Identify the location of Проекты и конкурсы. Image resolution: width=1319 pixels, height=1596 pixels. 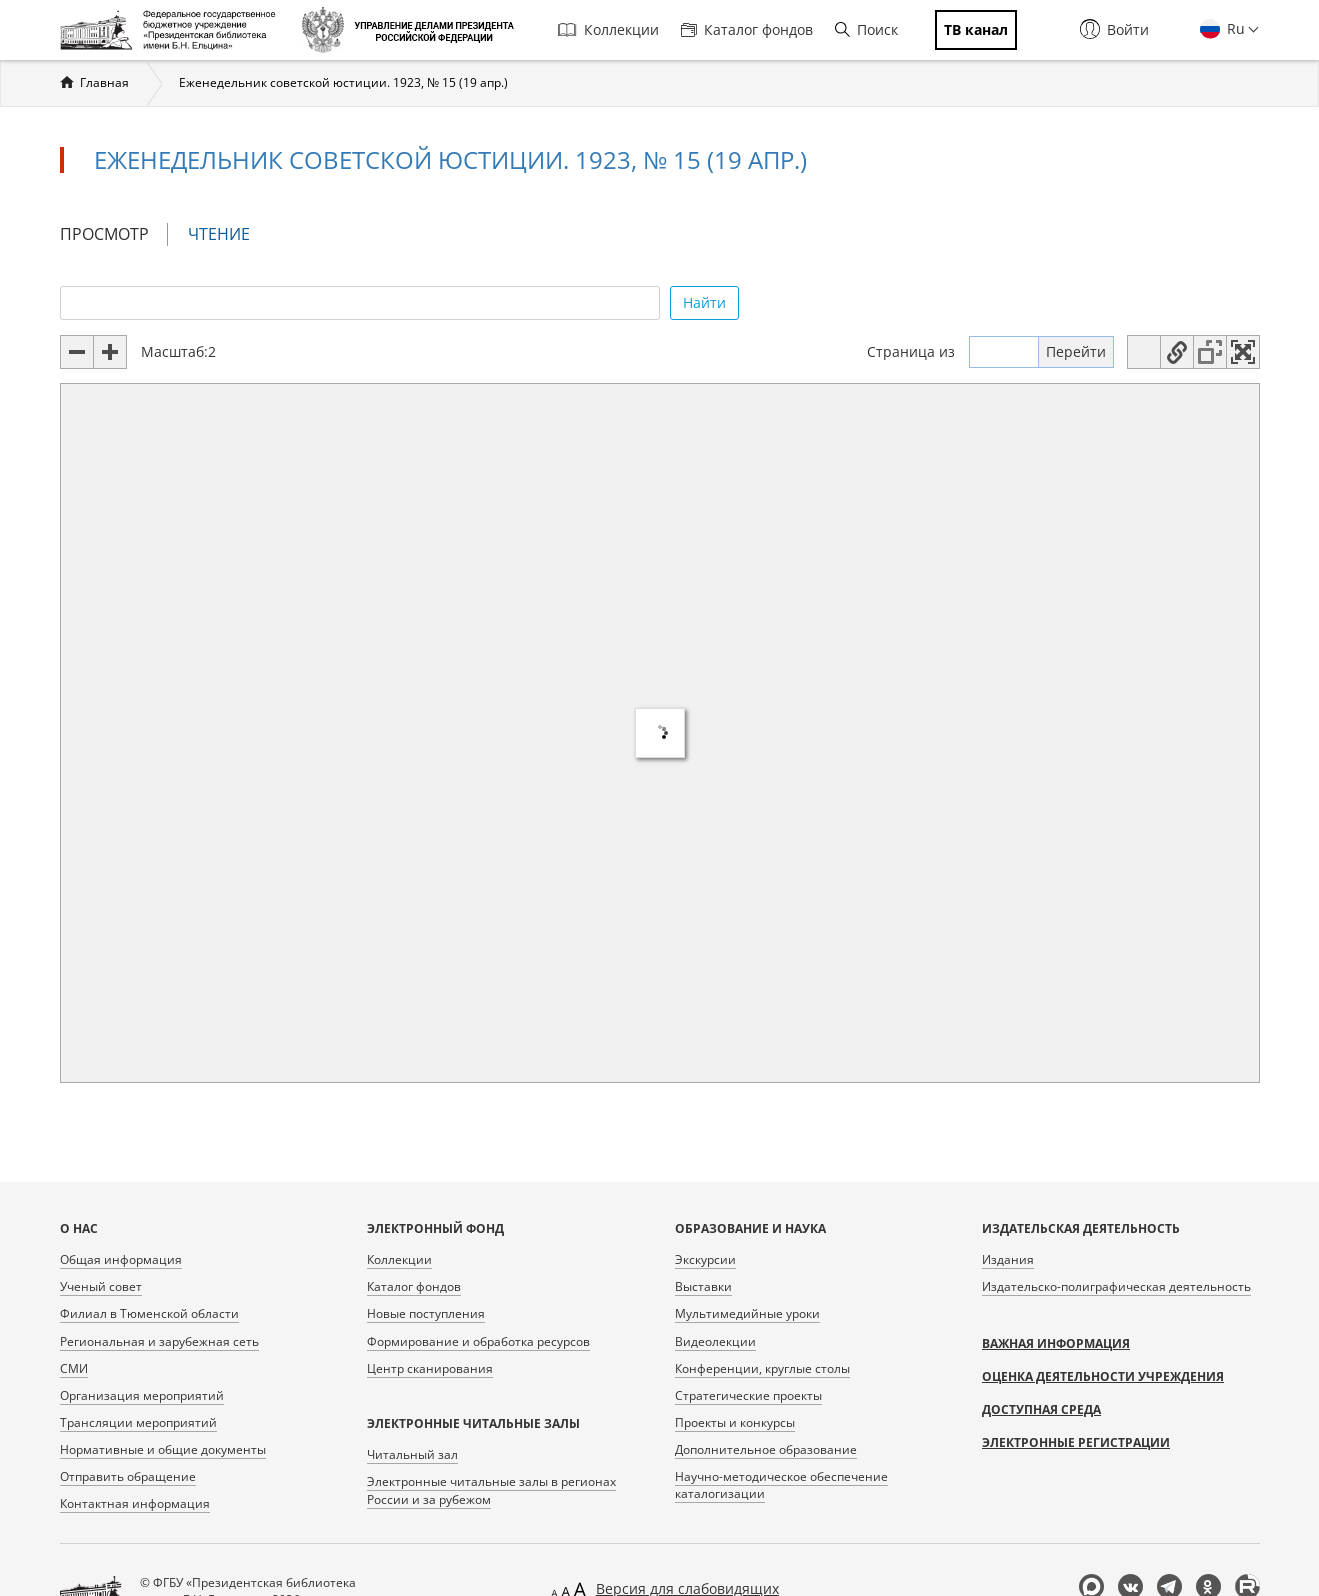
(735, 1422).